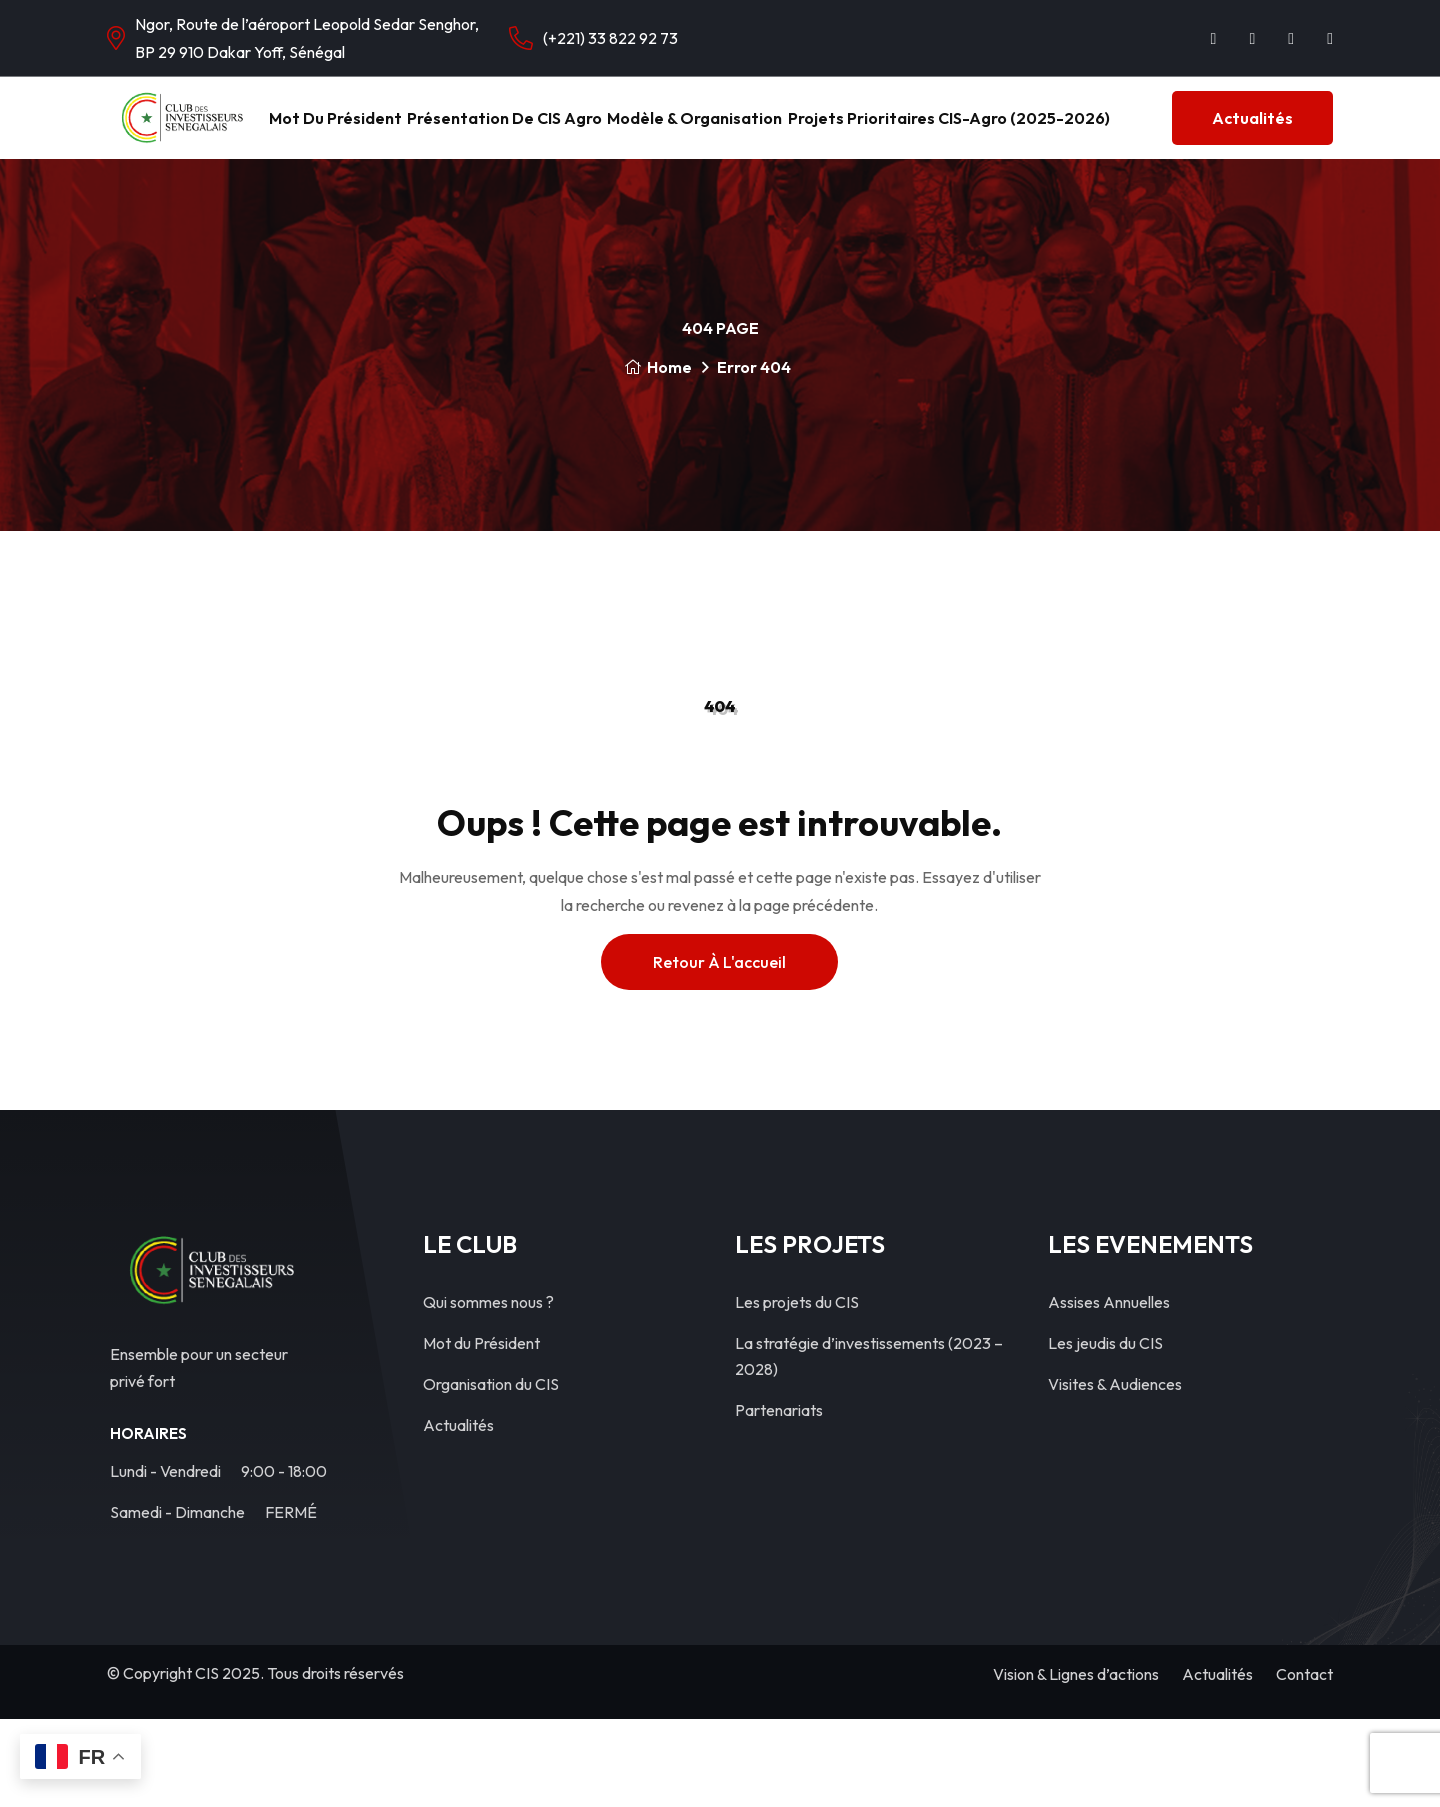  Describe the element at coordinates (797, 1390) in the screenshot. I see `Les projets du CIS` at that location.